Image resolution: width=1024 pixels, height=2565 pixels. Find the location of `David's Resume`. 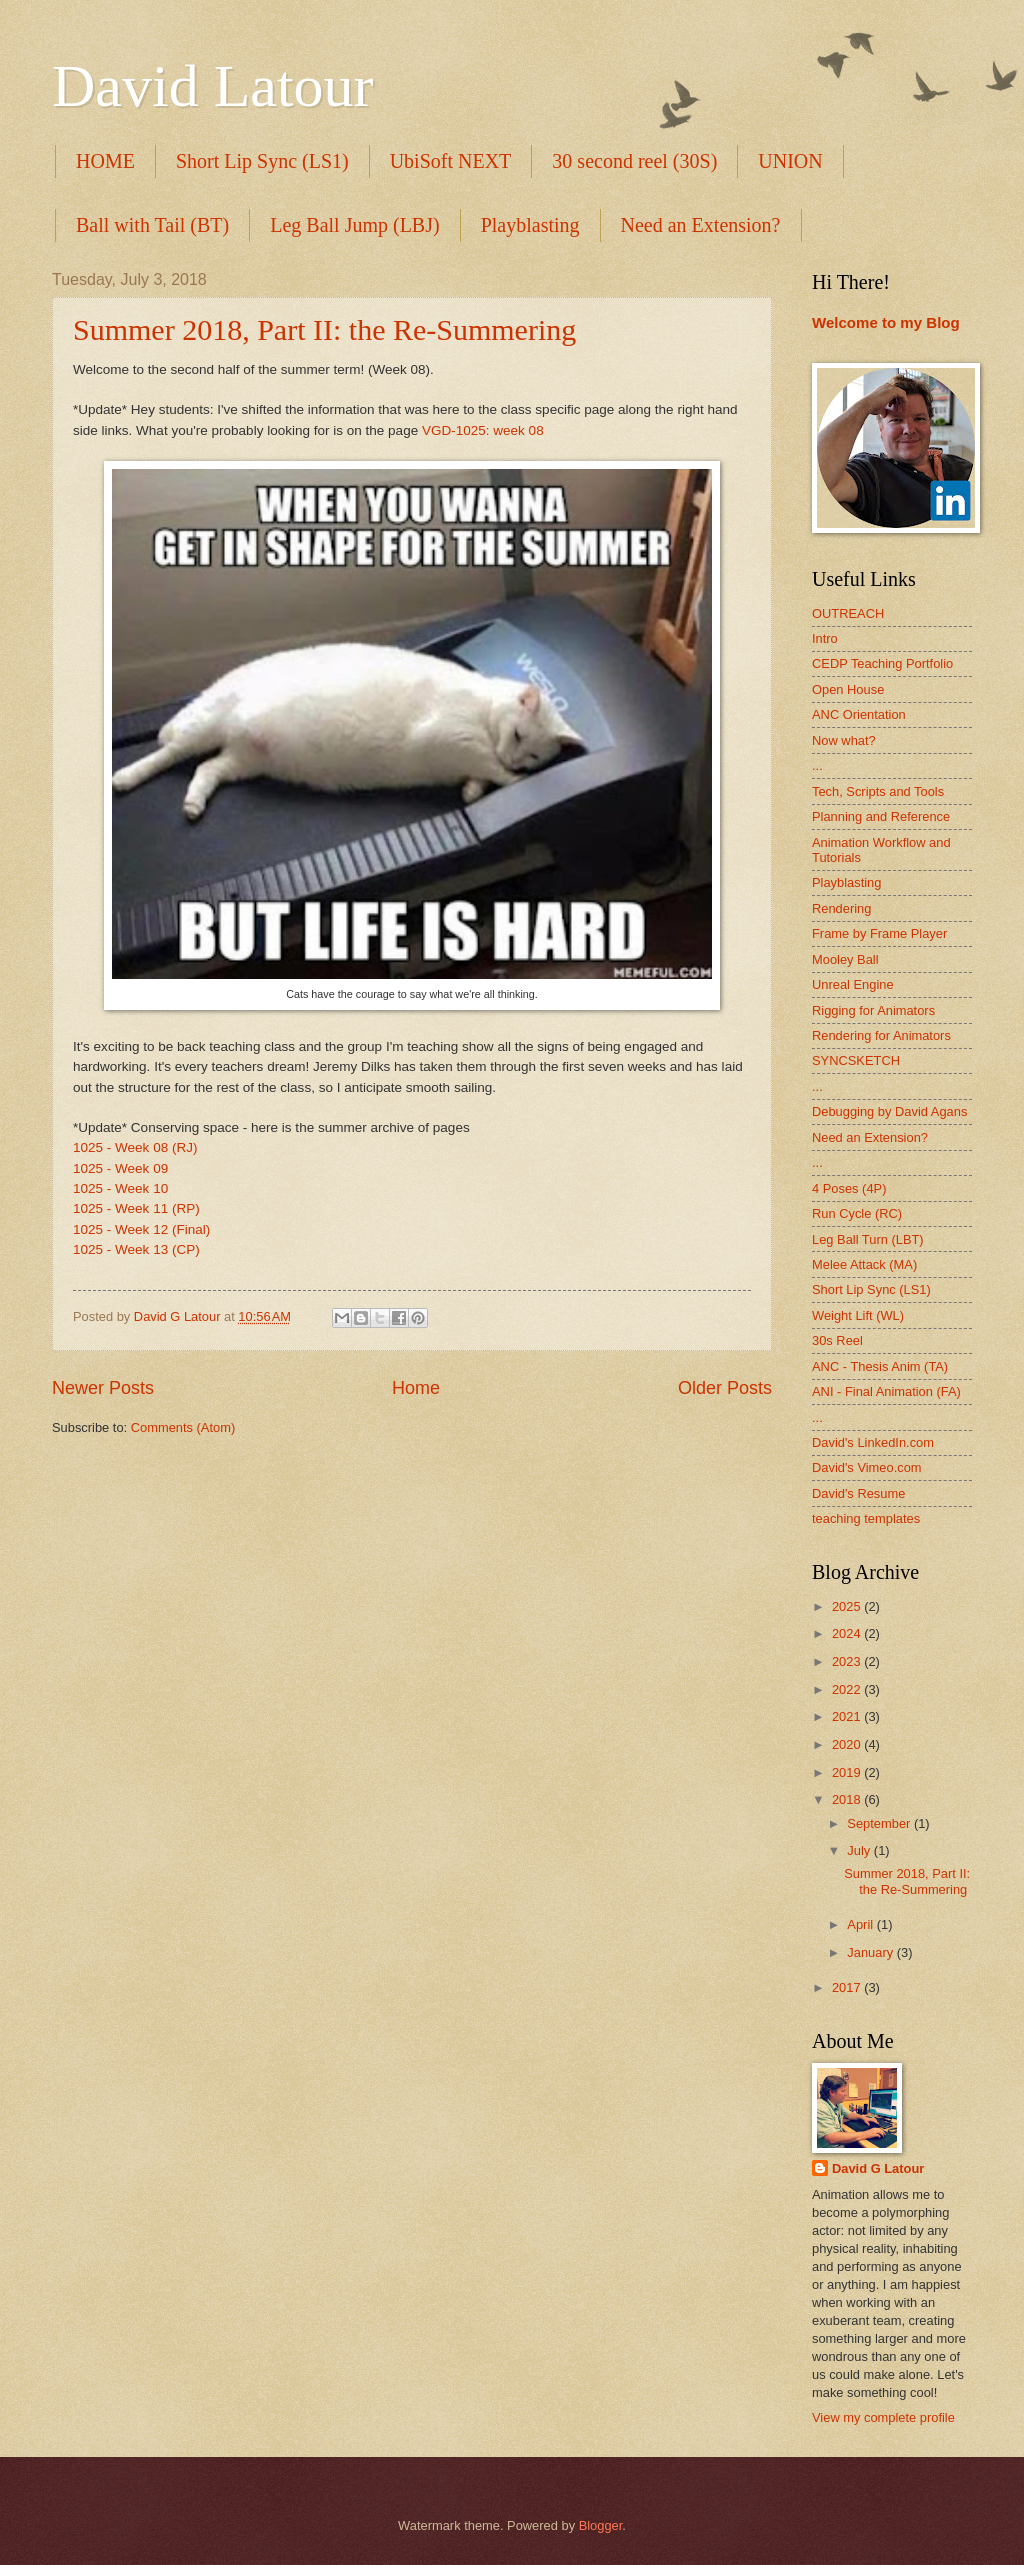

David's Resume is located at coordinates (858, 1493).